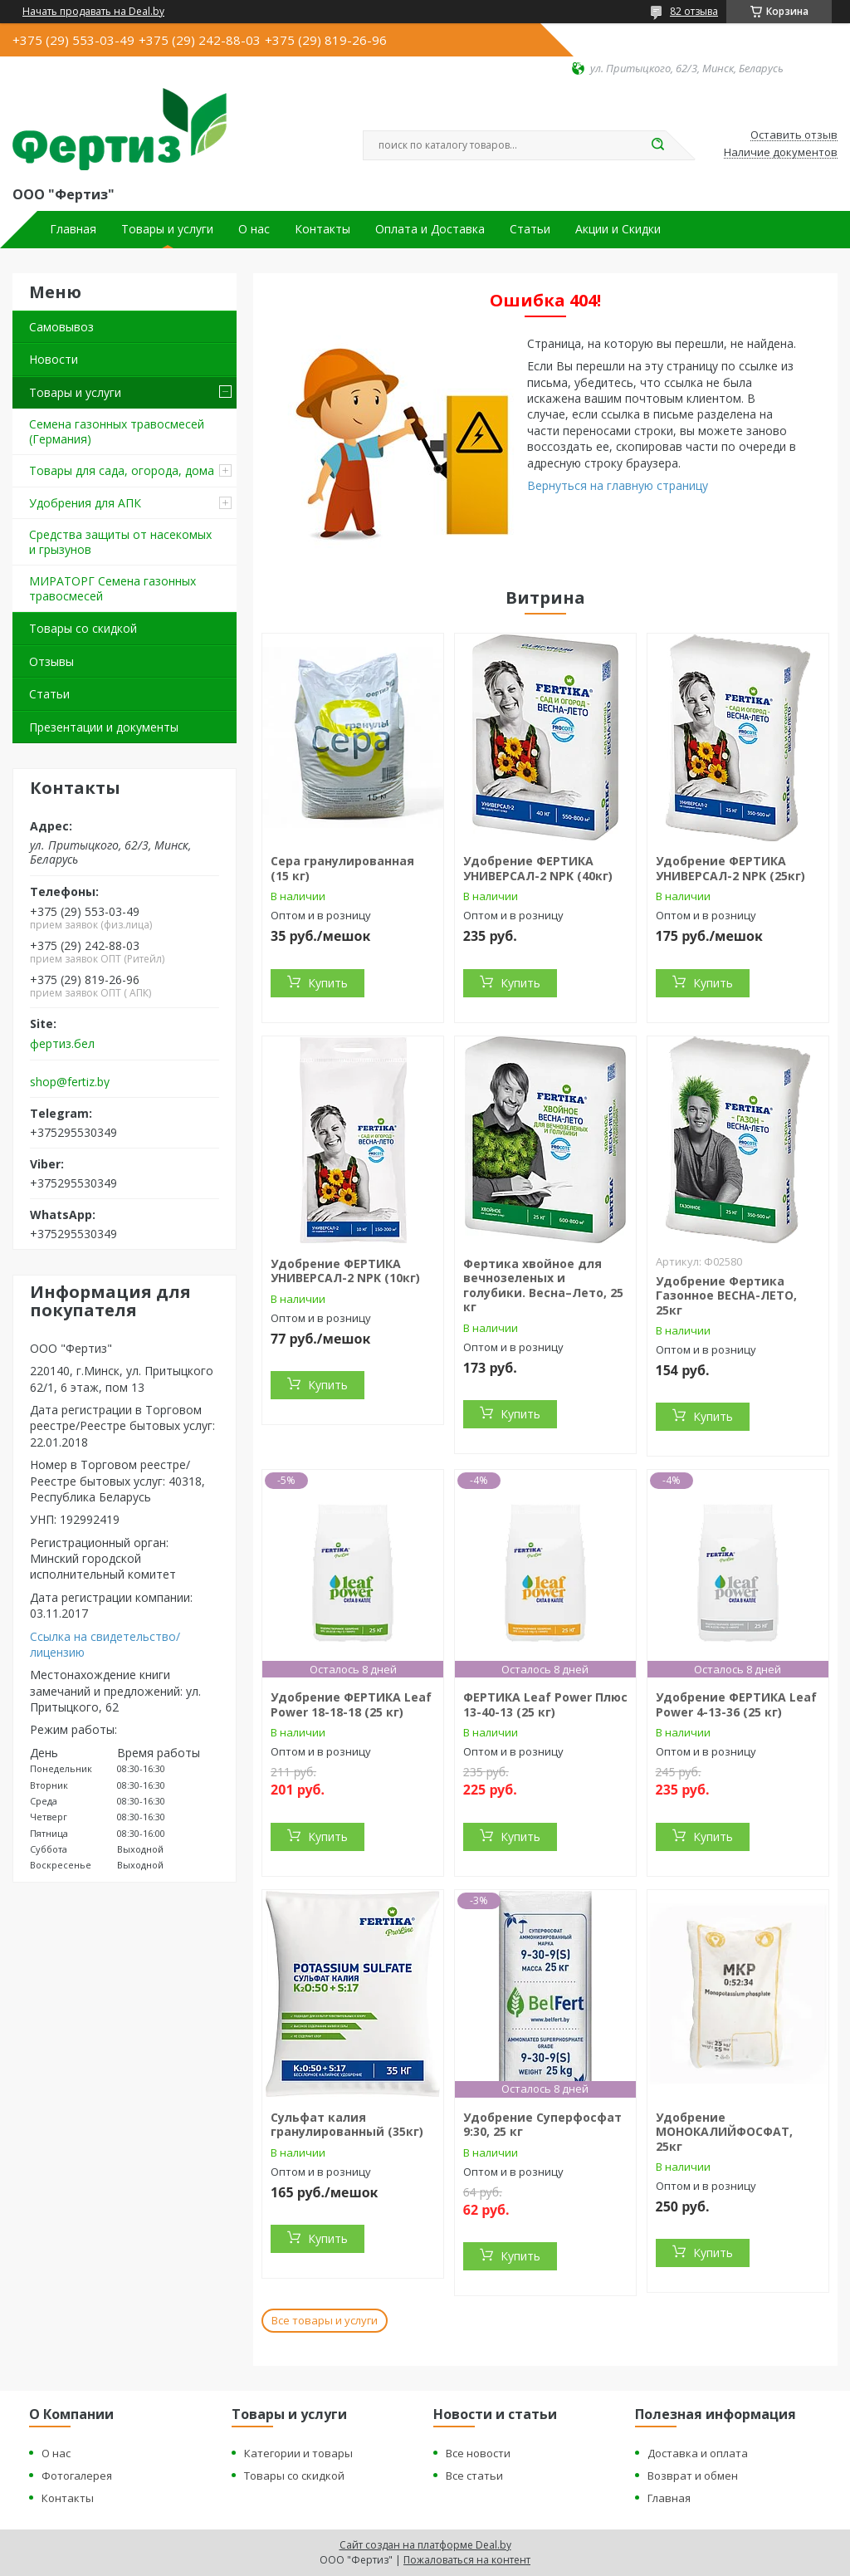 The image size is (850, 2576). Describe the element at coordinates (618, 229) in the screenshot. I see `Акции и Скидки` at that location.